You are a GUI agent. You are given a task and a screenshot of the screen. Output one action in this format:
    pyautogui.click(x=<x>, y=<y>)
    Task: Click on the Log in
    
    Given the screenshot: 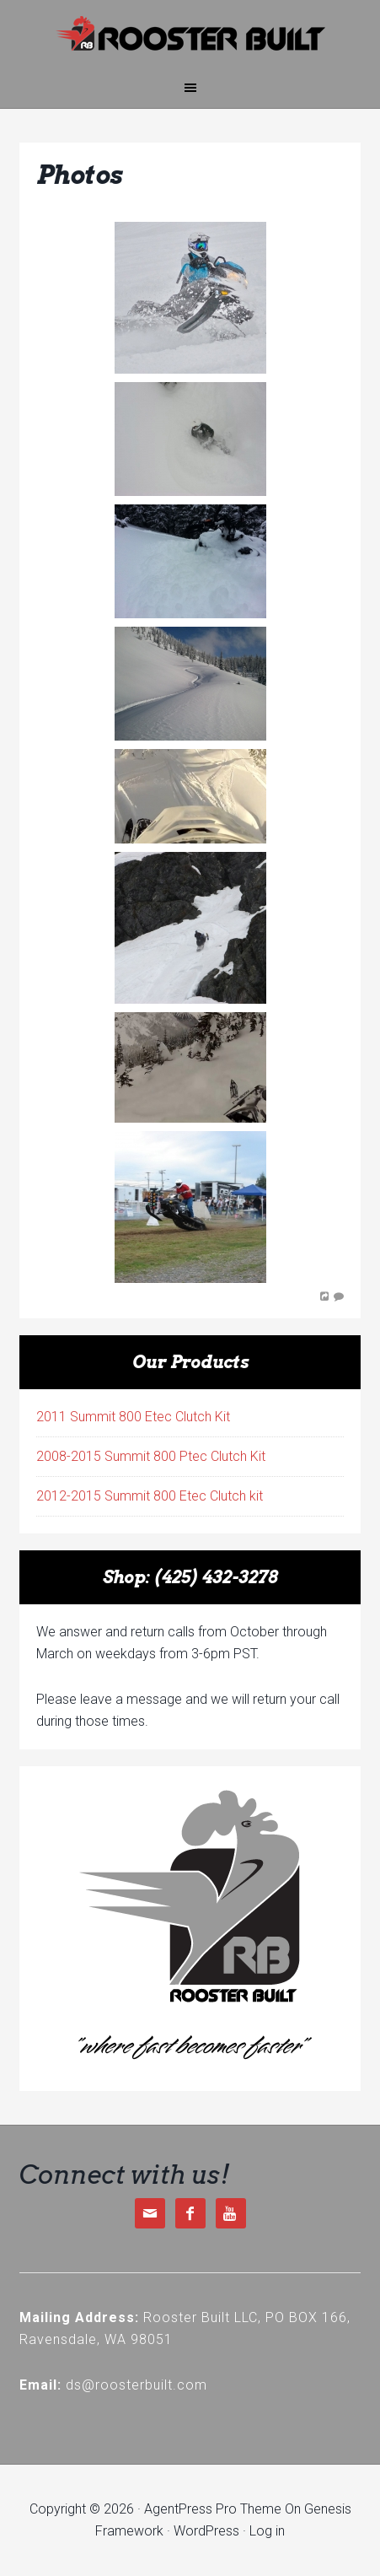 What is the action you would take?
    pyautogui.click(x=267, y=2531)
    